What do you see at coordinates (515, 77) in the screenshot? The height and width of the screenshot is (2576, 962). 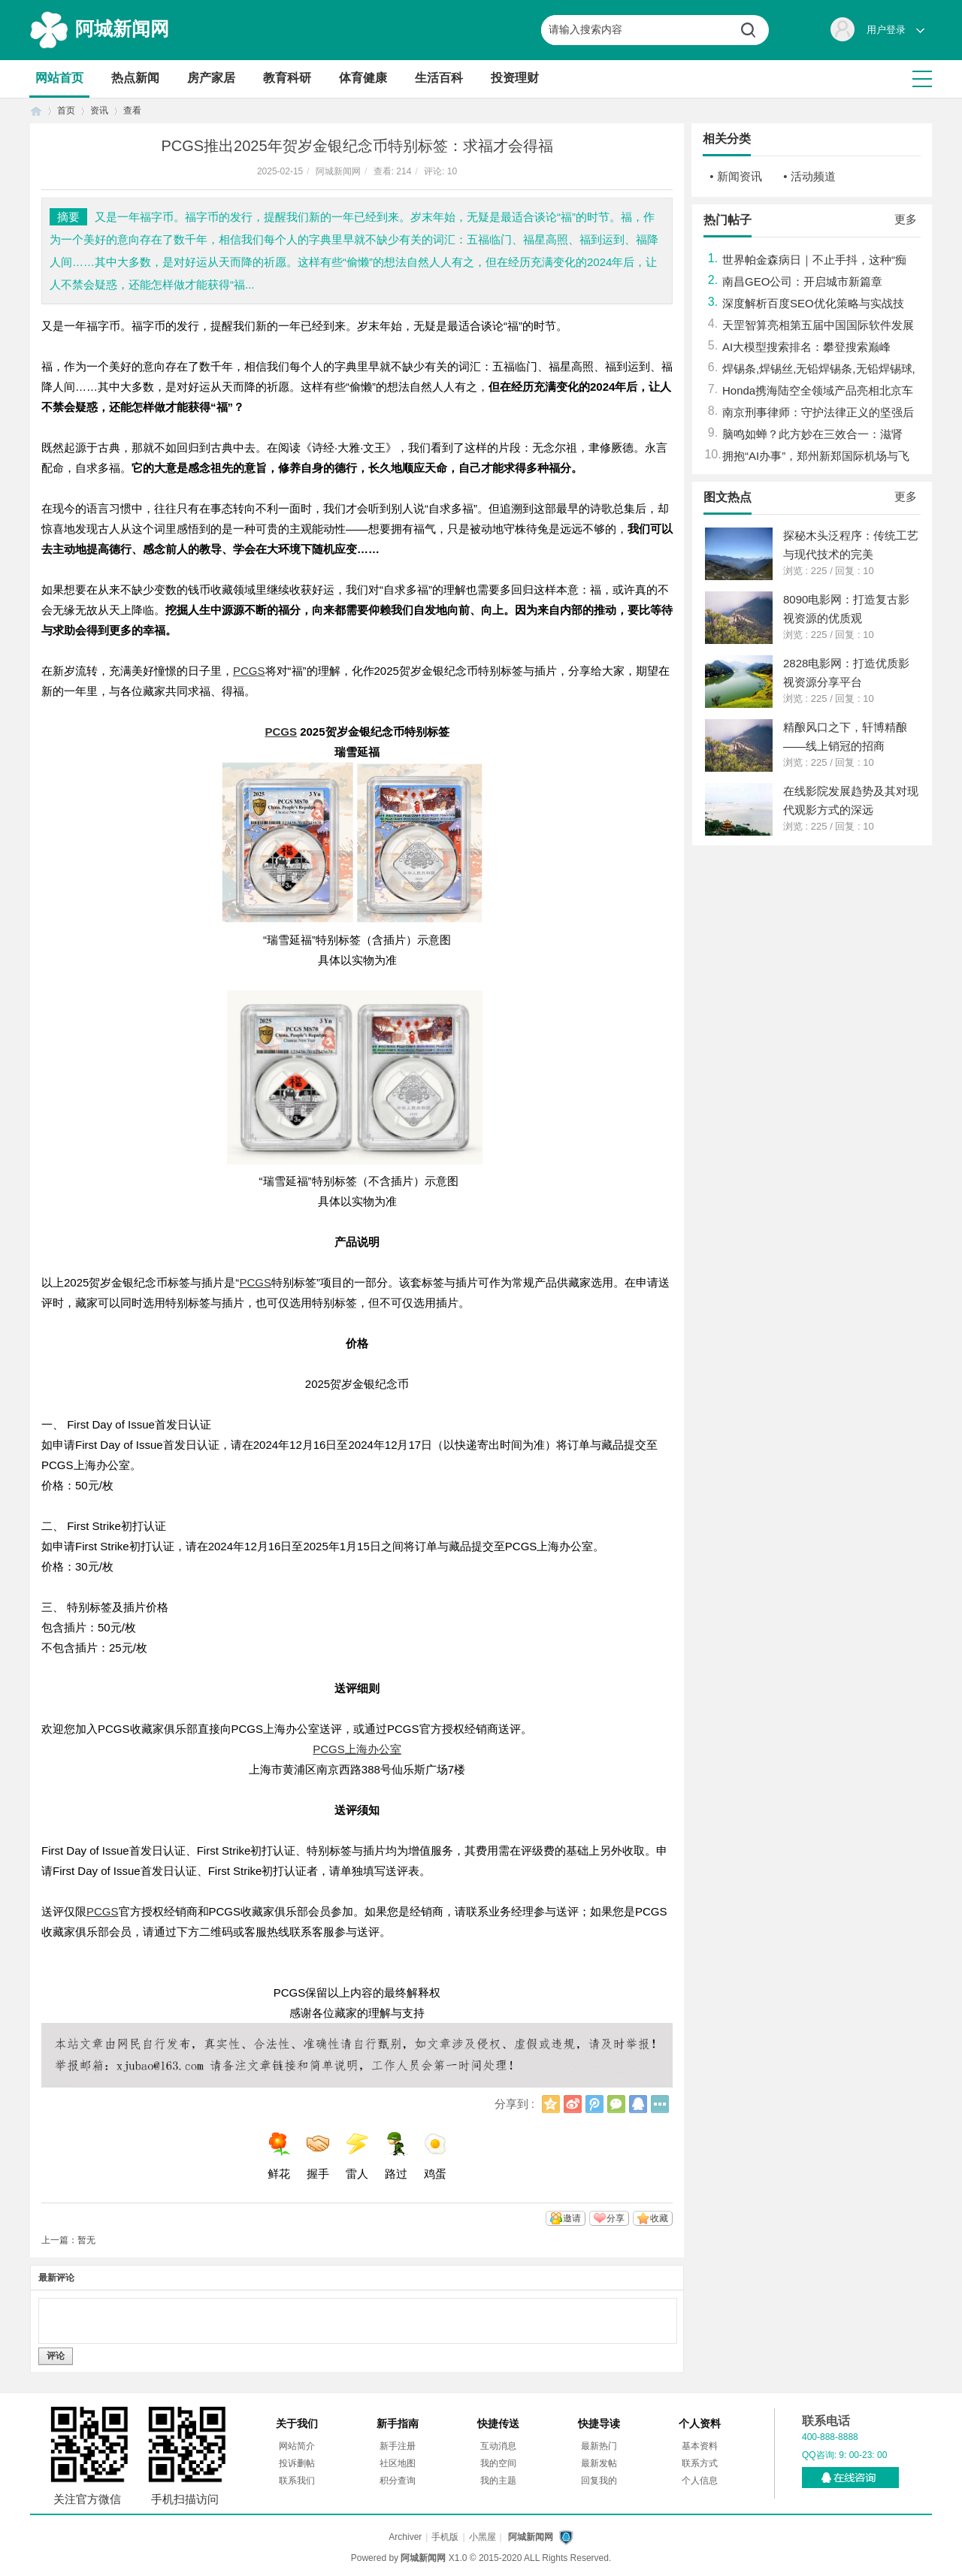 I see `投资理财` at bounding box center [515, 77].